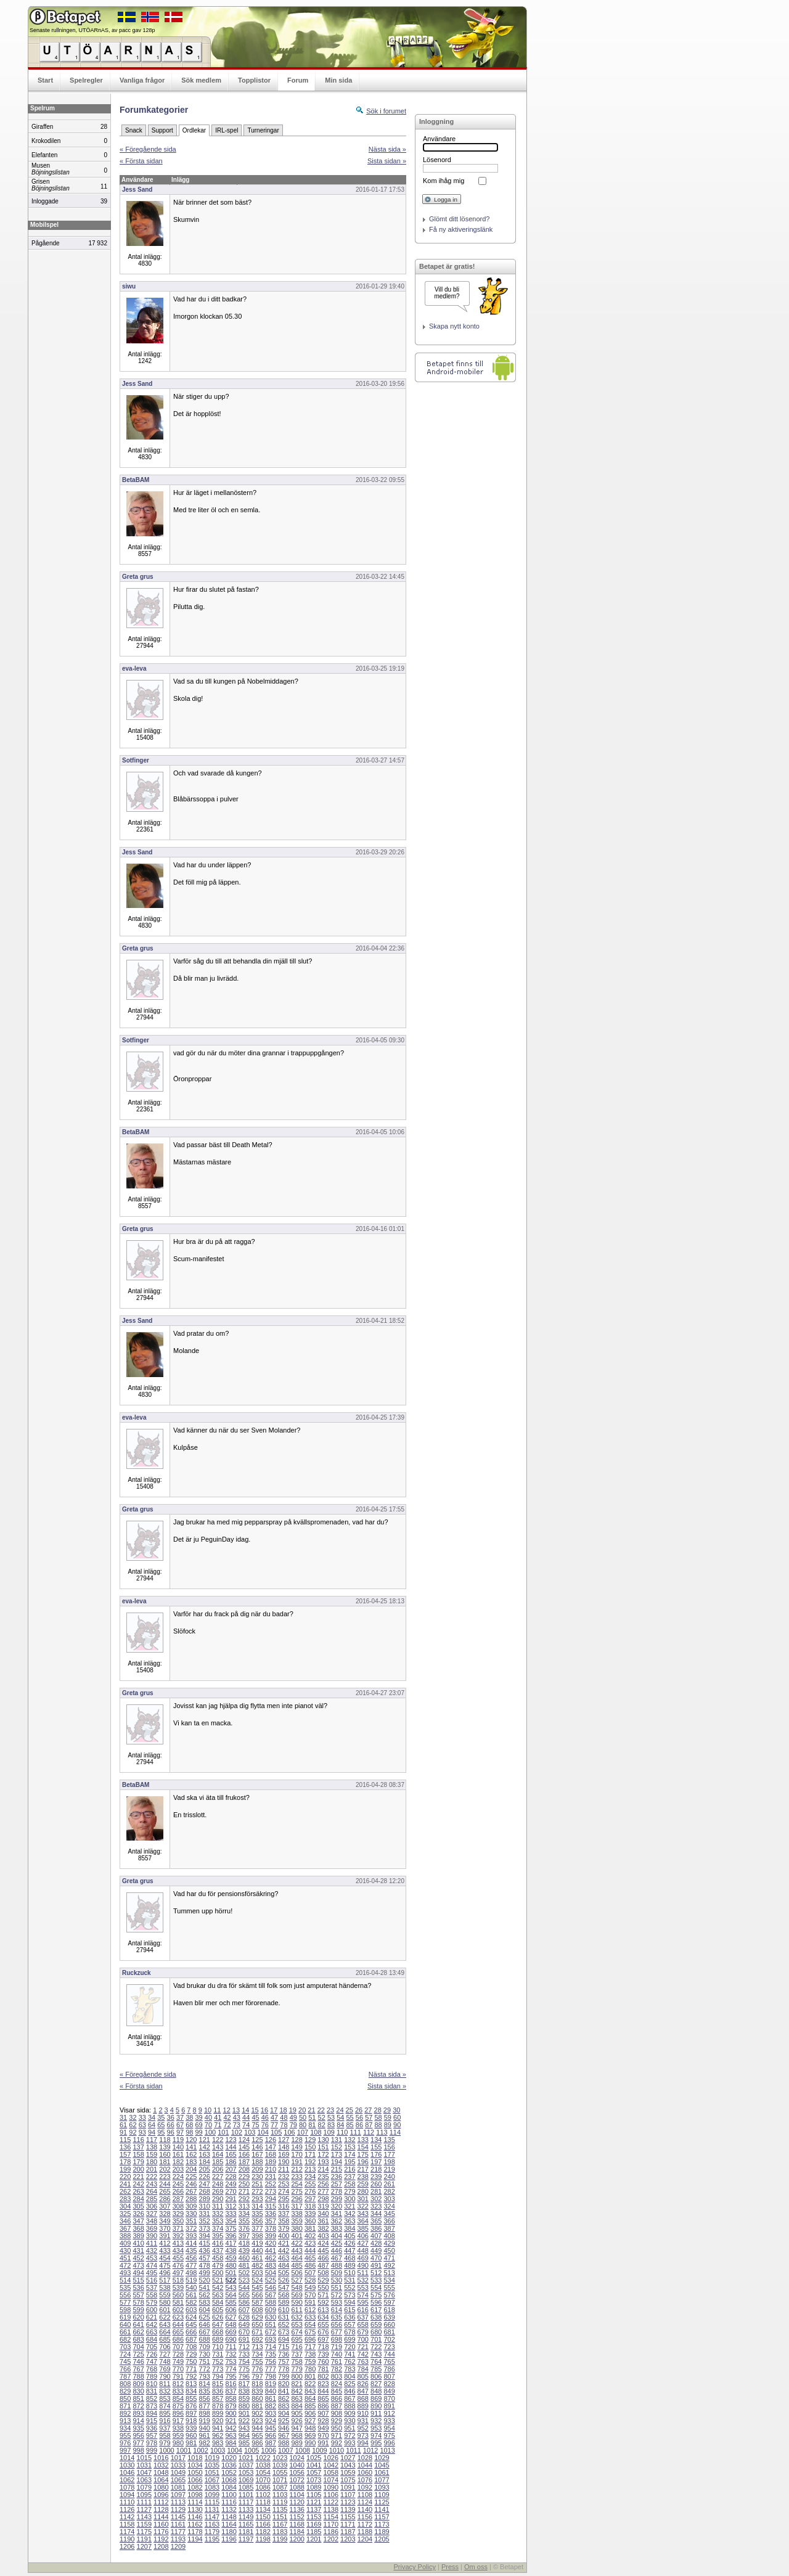 Image resolution: width=789 pixels, height=2576 pixels. What do you see at coordinates (151, 2280) in the screenshot?
I see `516` at bounding box center [151, 2280].